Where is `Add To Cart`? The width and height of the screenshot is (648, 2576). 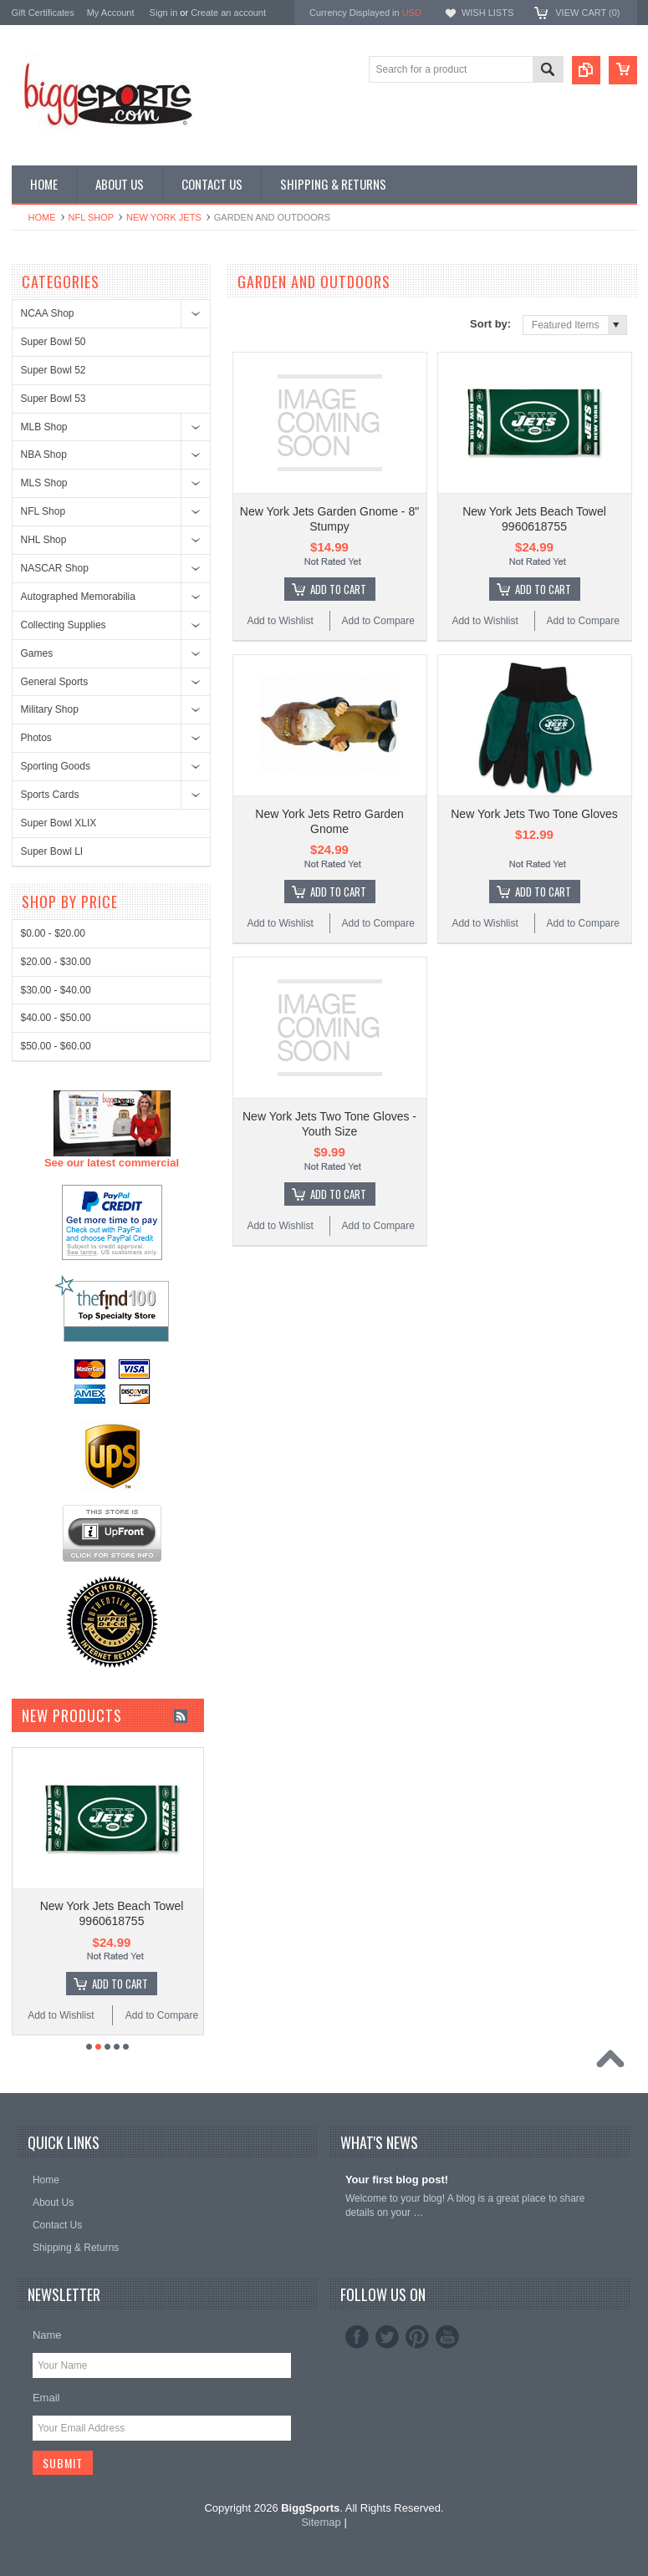 Add To Cart is located at coordinates (338, 589).